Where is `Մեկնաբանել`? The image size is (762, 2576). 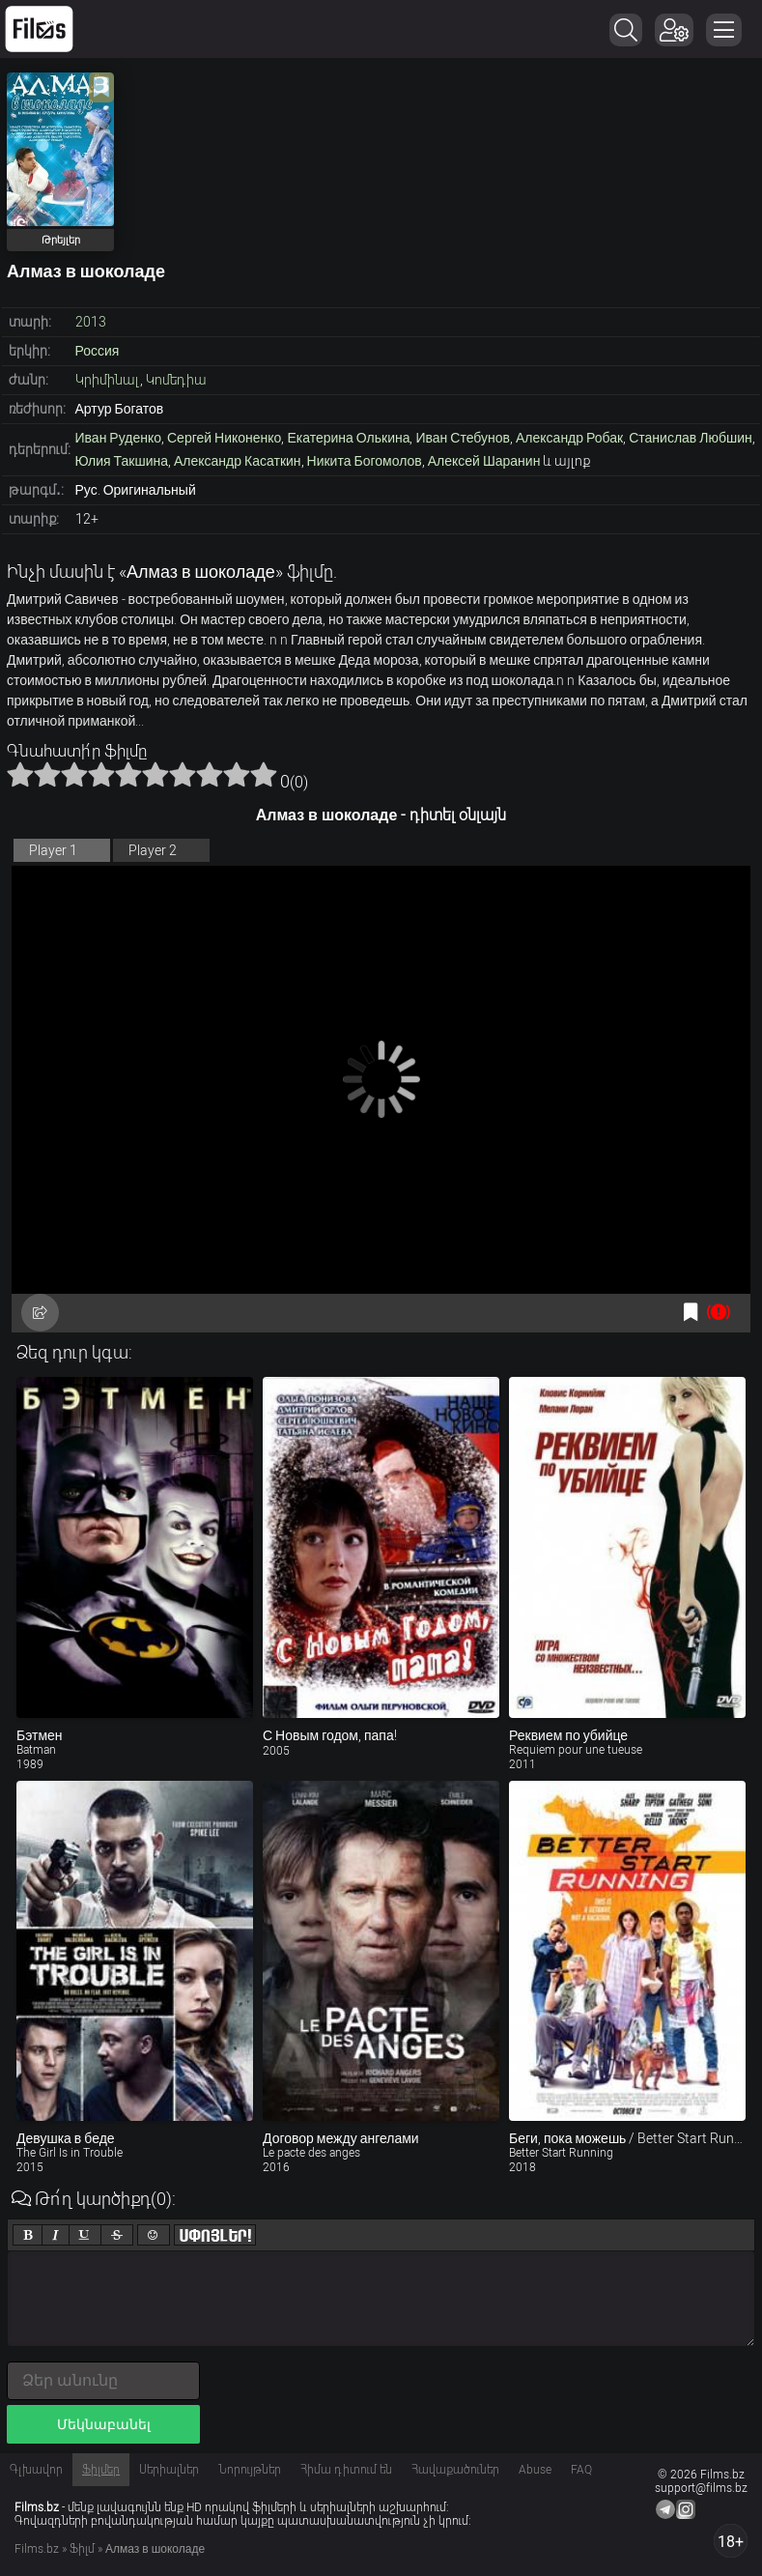
Մեկնաբանել is located at coordinates (104, 2424).